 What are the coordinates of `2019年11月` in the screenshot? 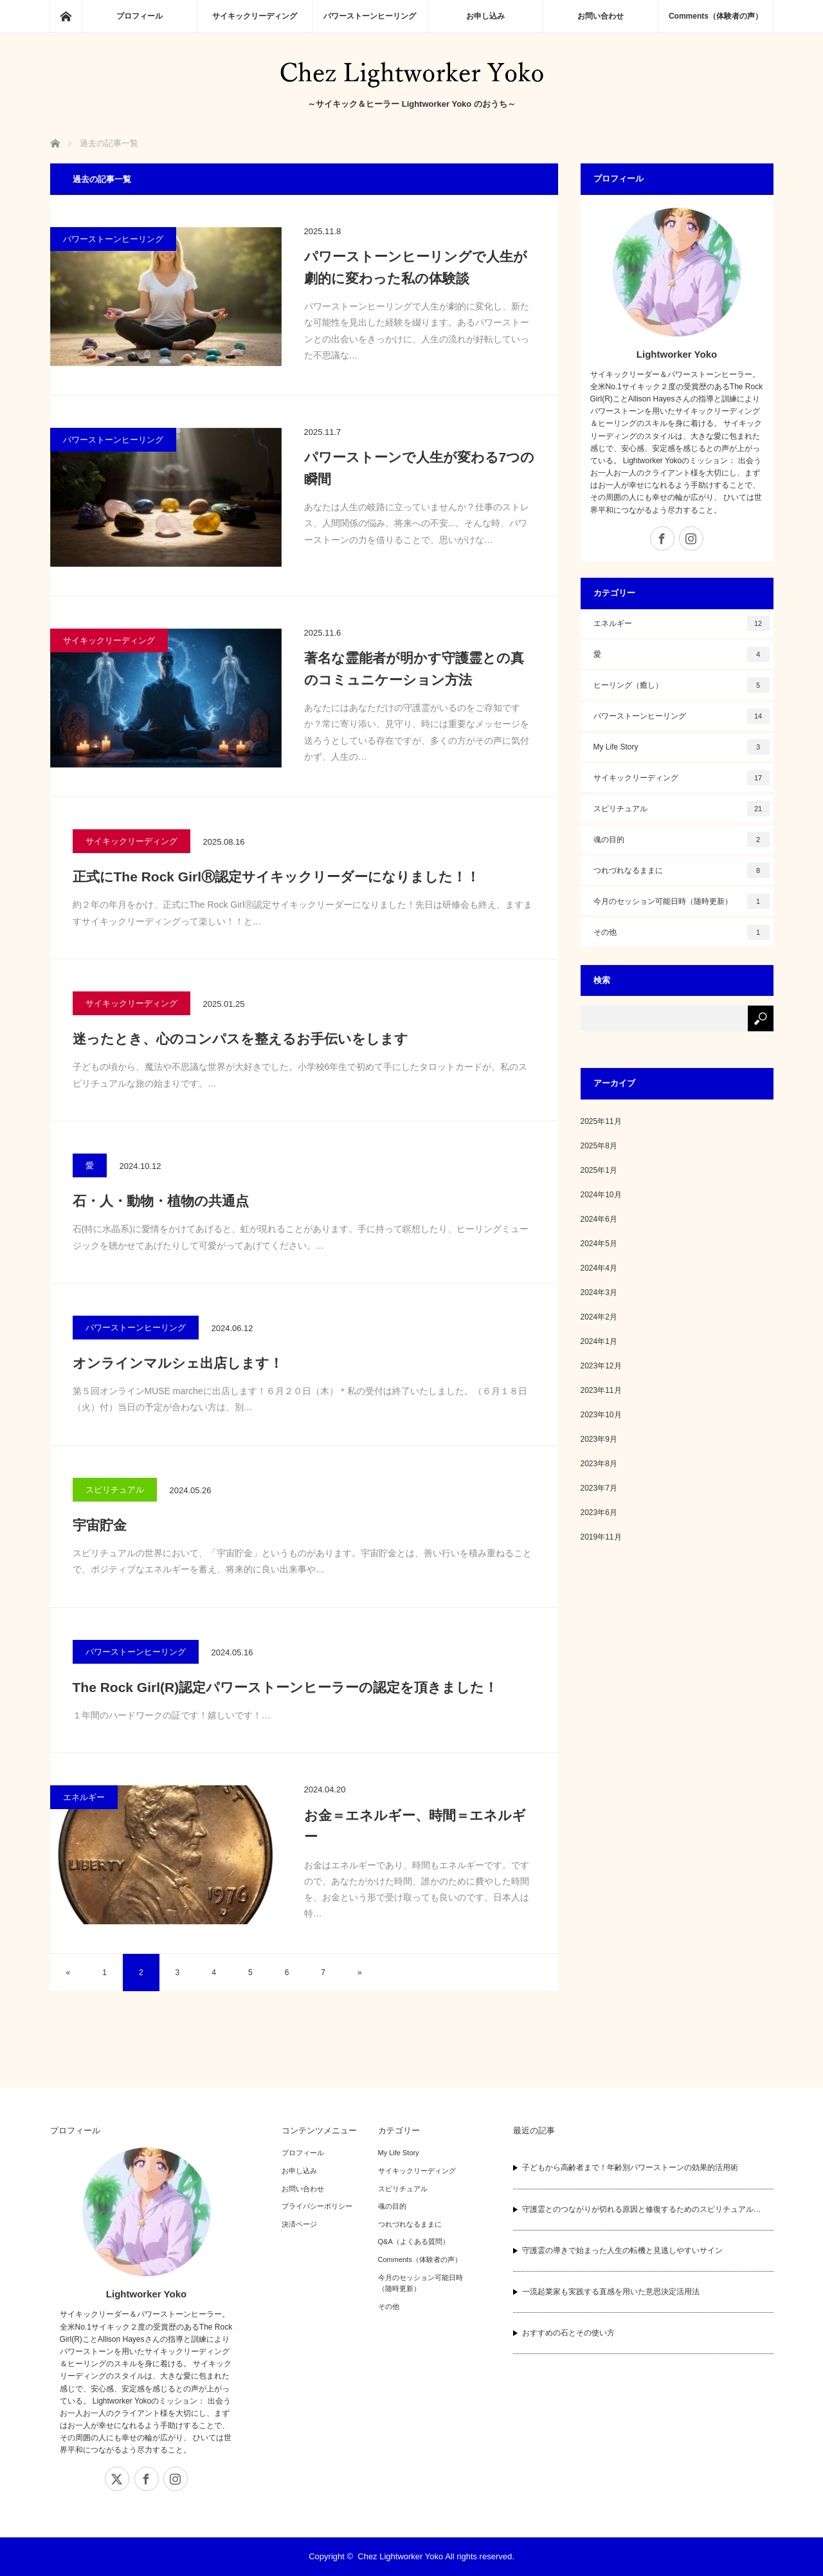 It's located at (601, 1536).